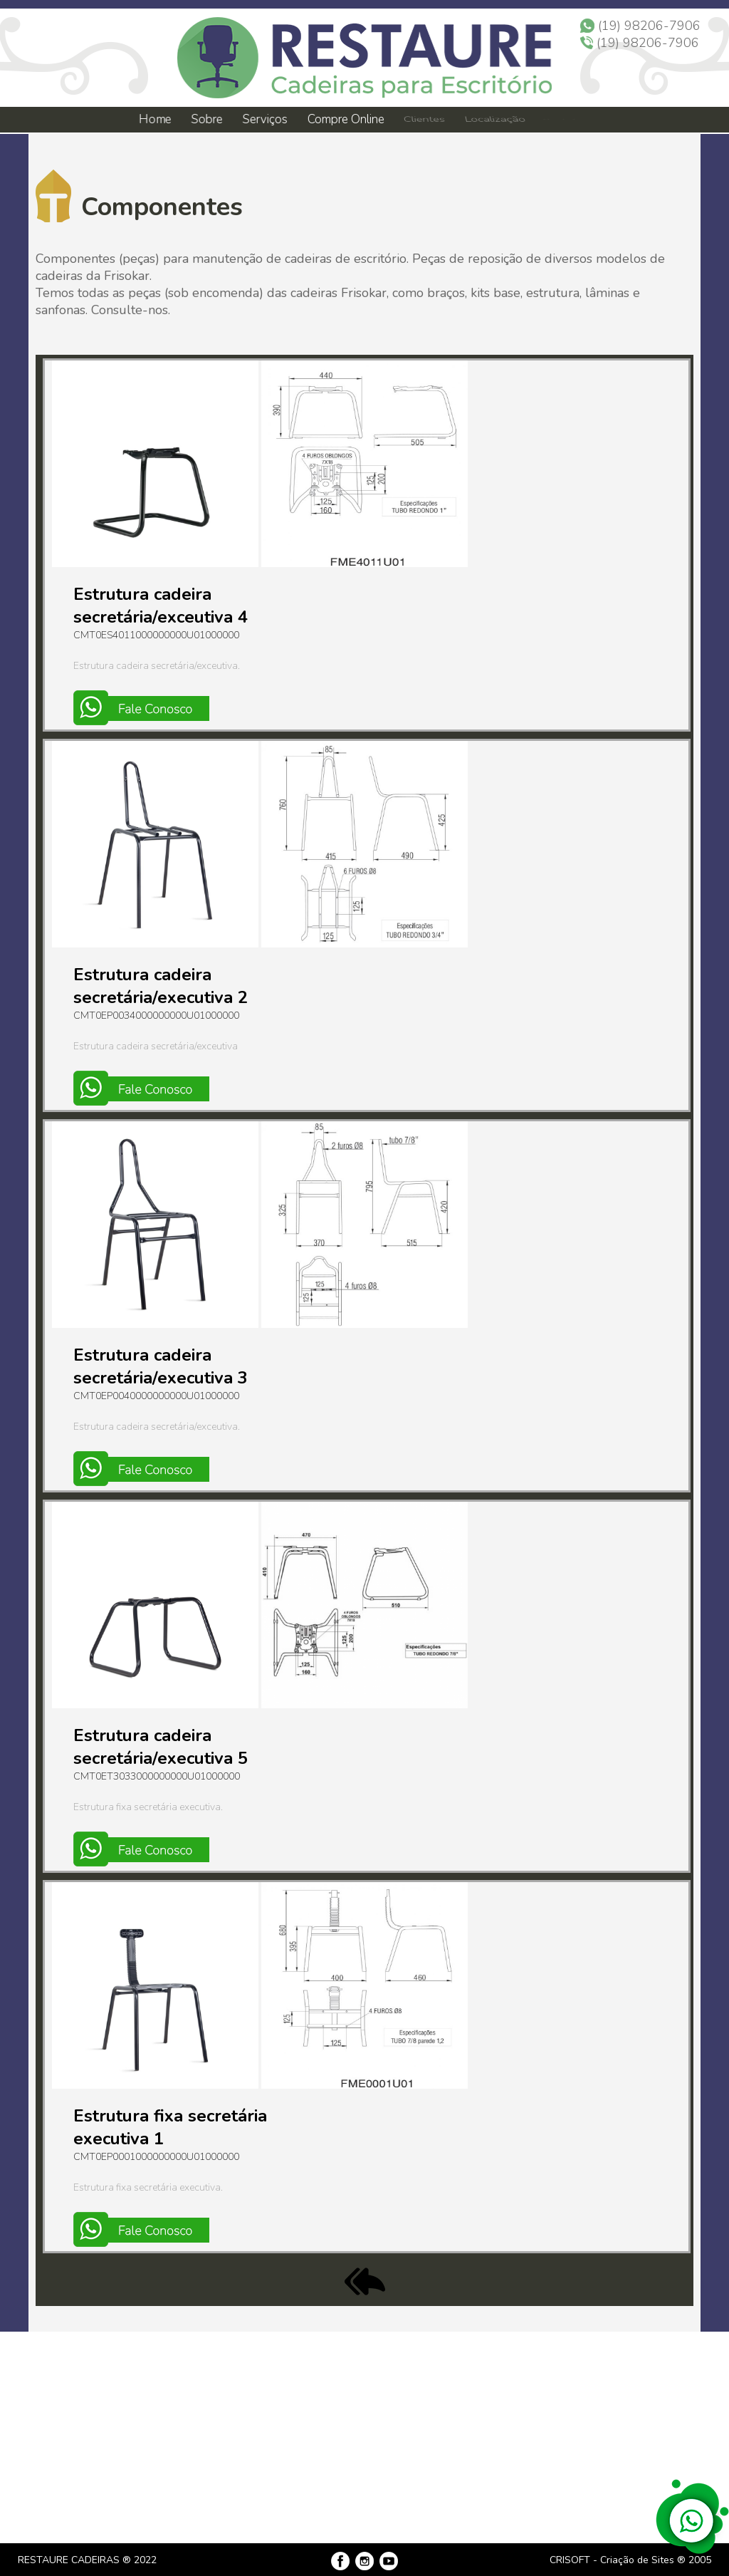 The height and width of the screenshot is (2576, 729). Describe the element at coordinates (154, 119) in the screenshot. I see `Home` at that location.